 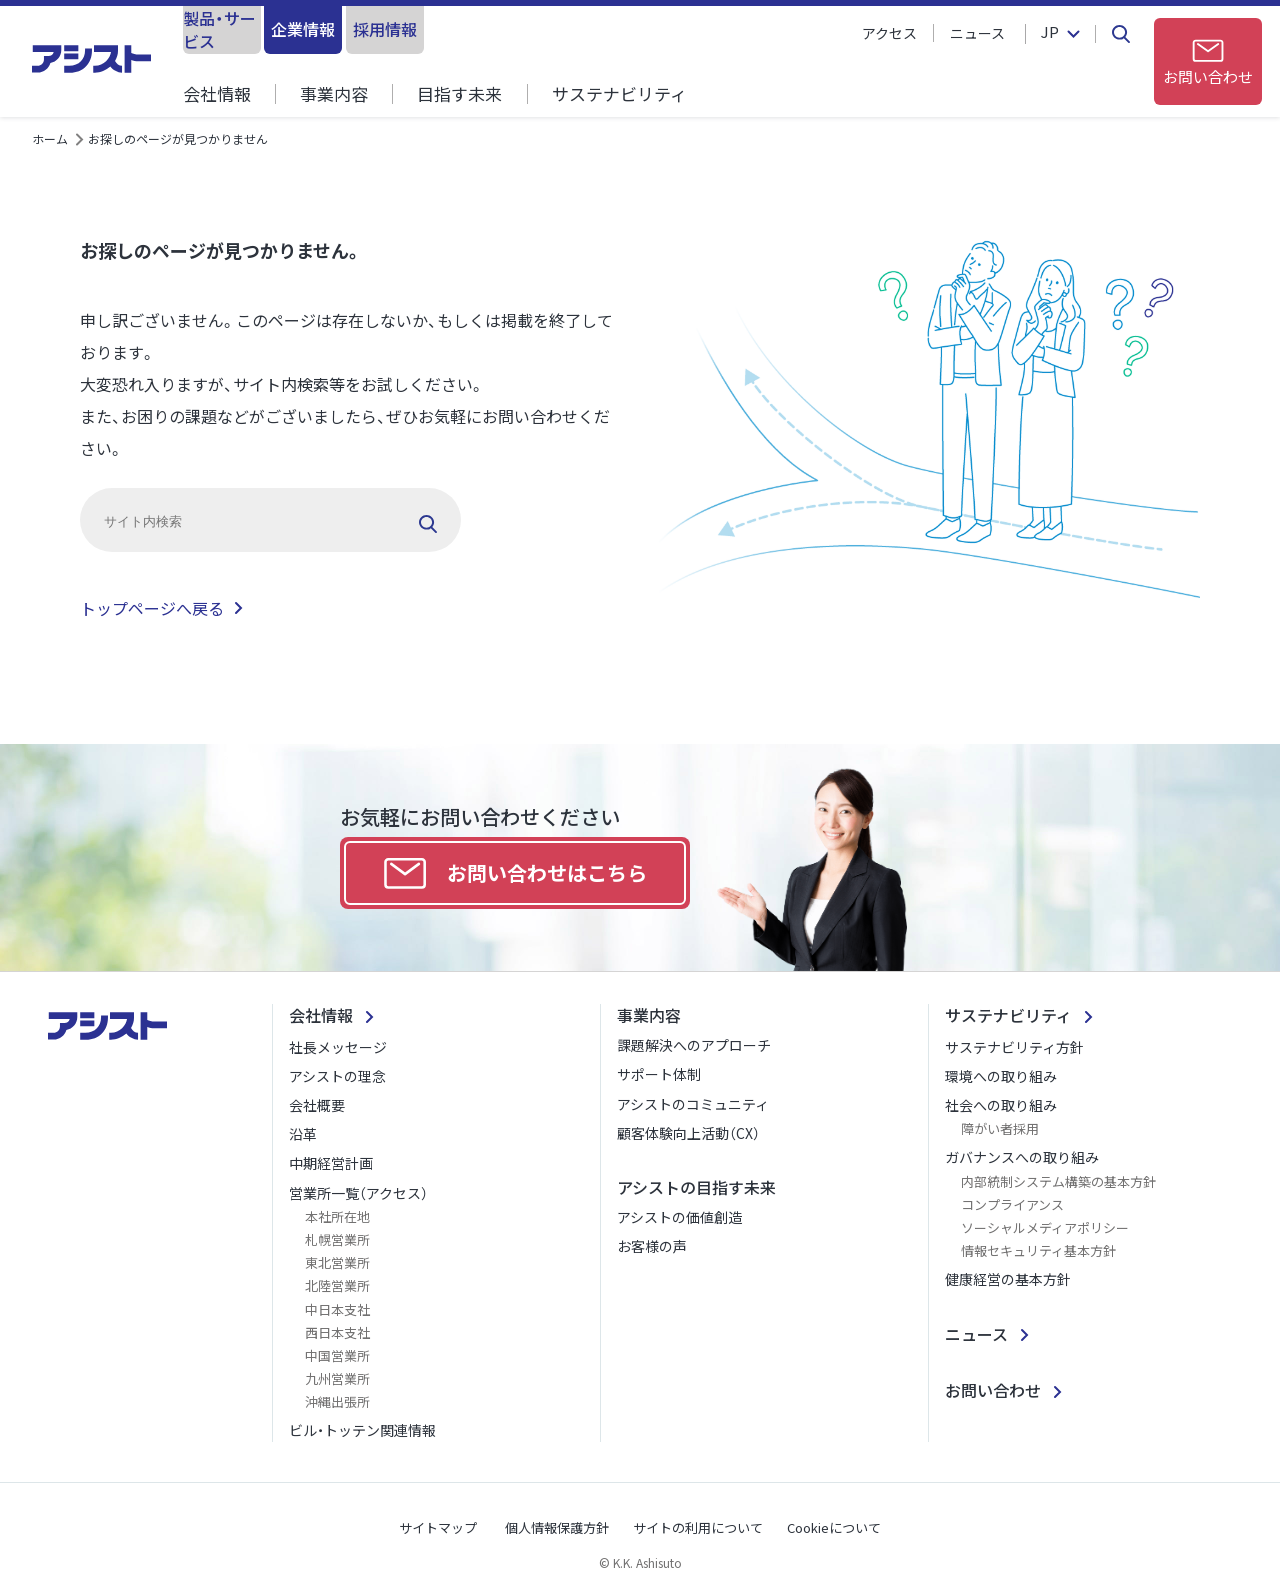 I want to click on 企業情報, so click(x=427, y=29).